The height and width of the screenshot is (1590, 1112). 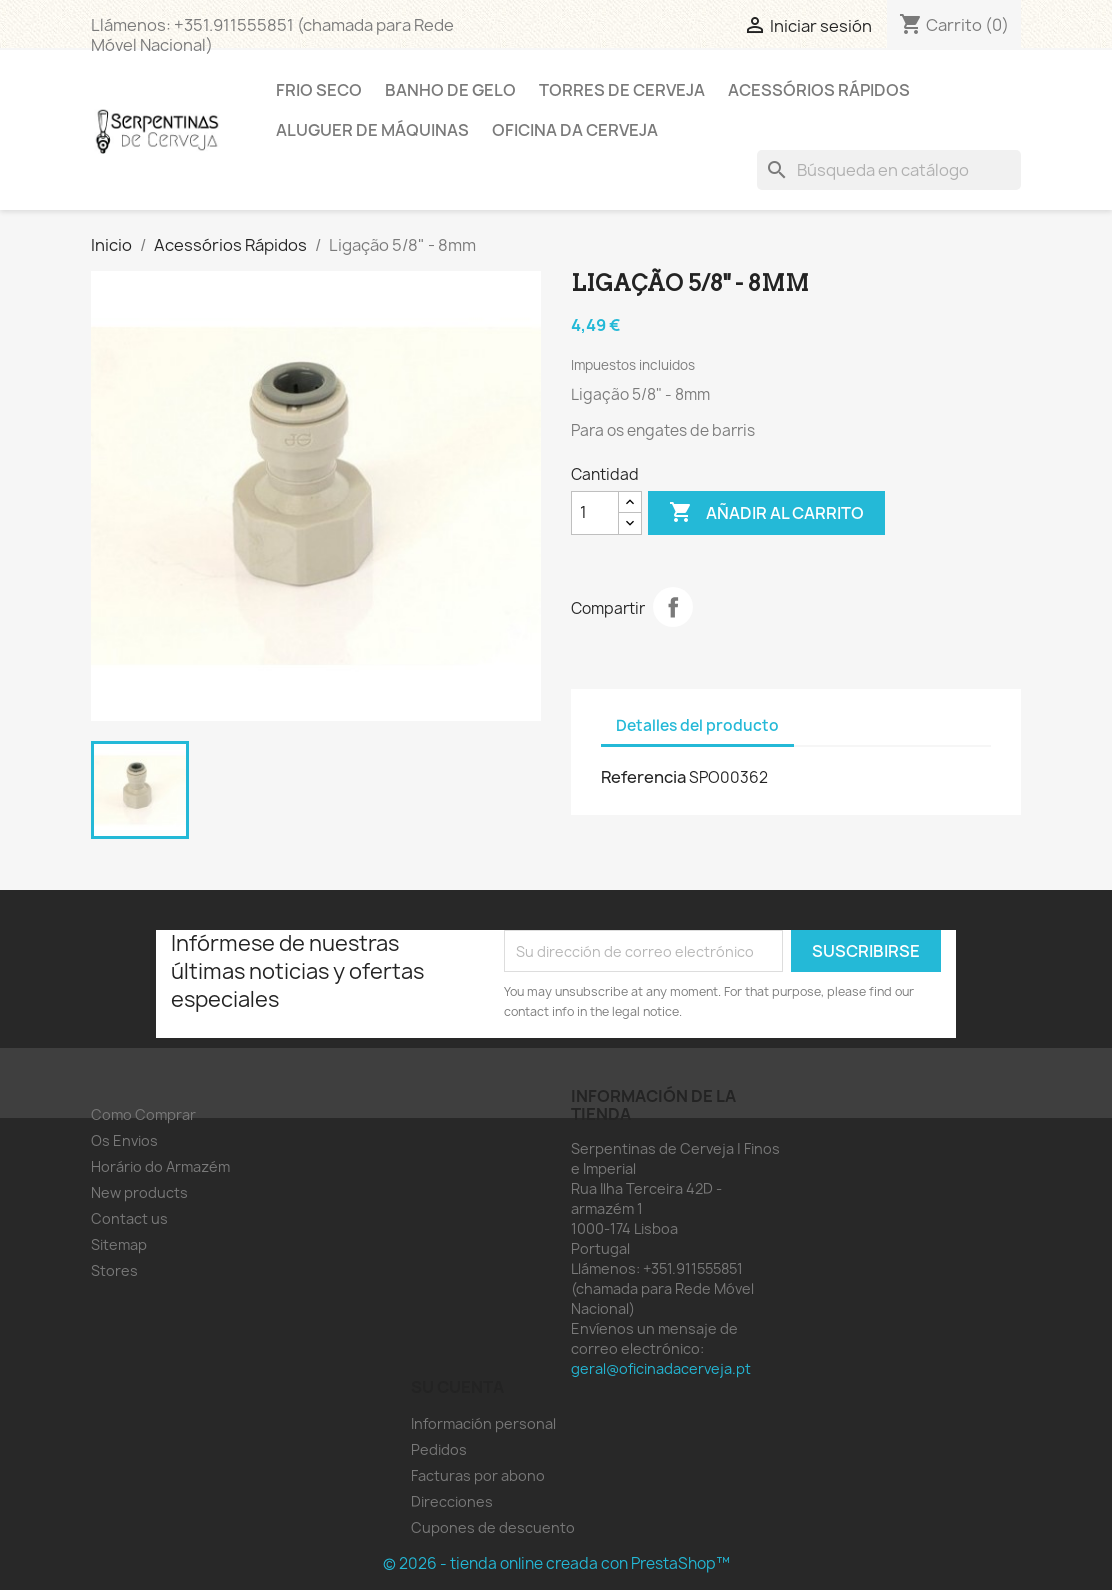 What do you see at coordinates (119, 1244) in the screenshot?
I see `Sitemap` at bounding box center [119, 1244].